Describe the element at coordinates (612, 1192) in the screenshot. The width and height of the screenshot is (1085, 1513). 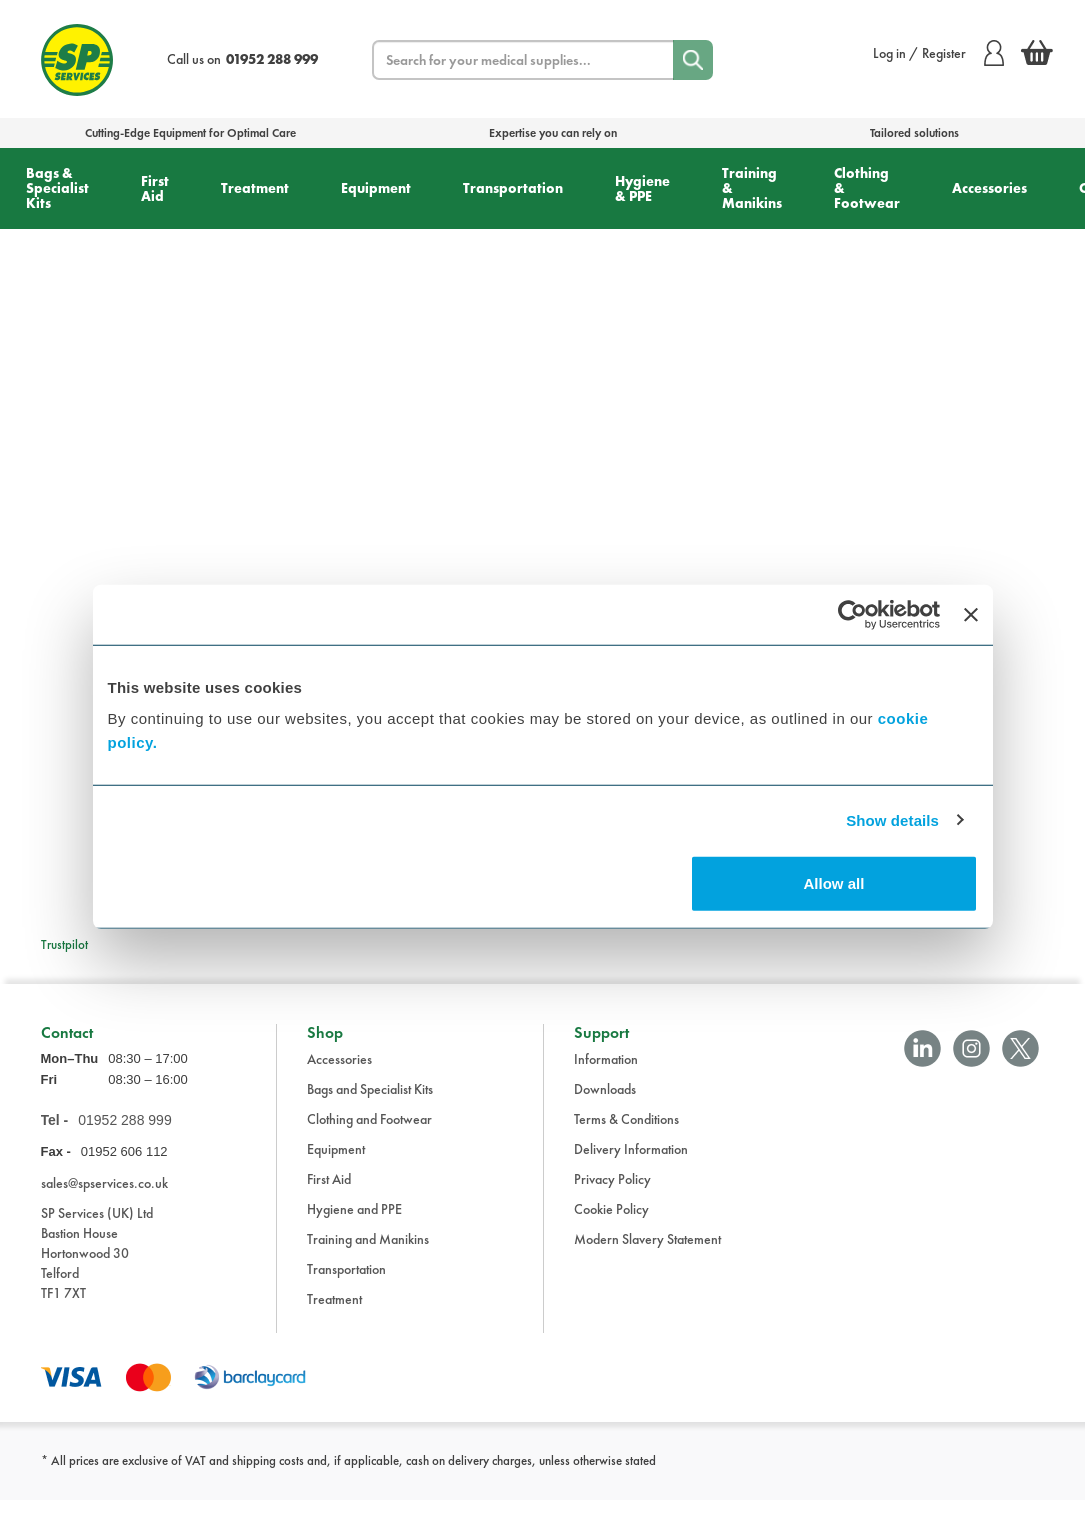
I see `Privacy Policy` at that location.